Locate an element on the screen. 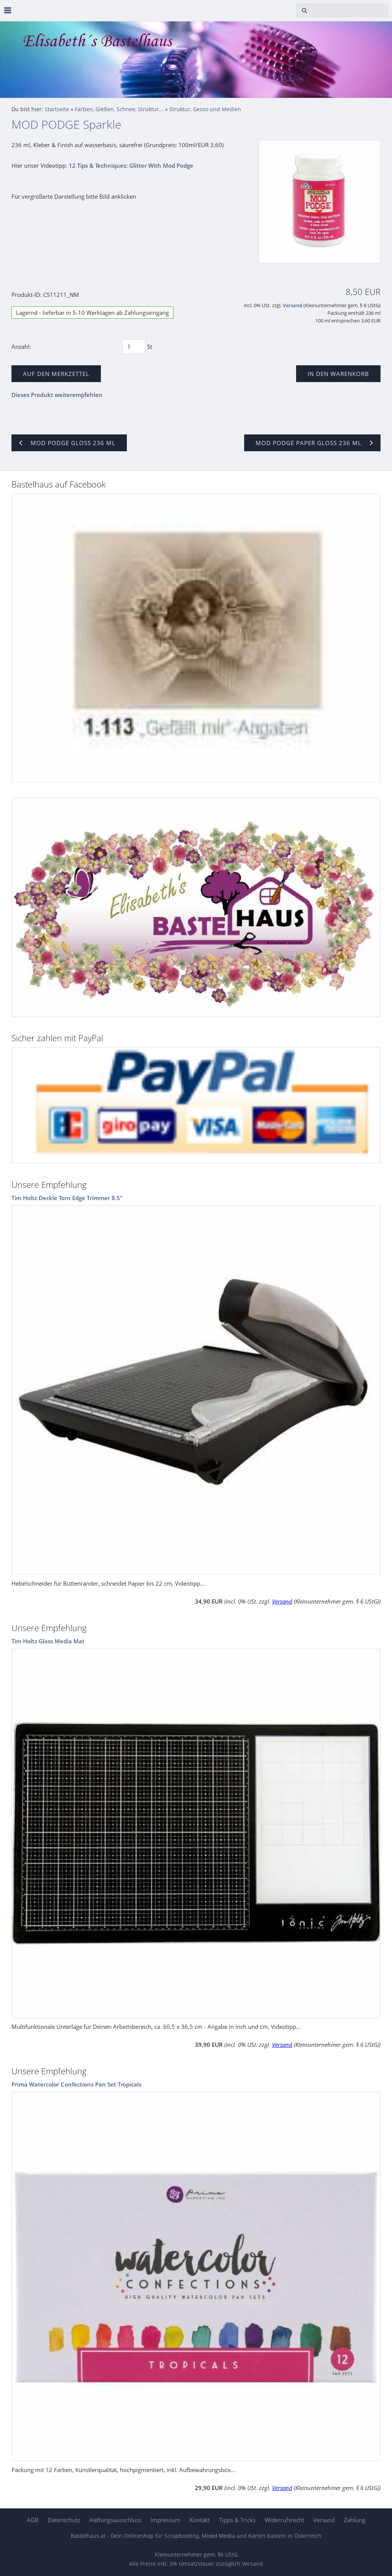 This screenshot has width=392, height=2576. Versand is located at coordinates (292, 305).